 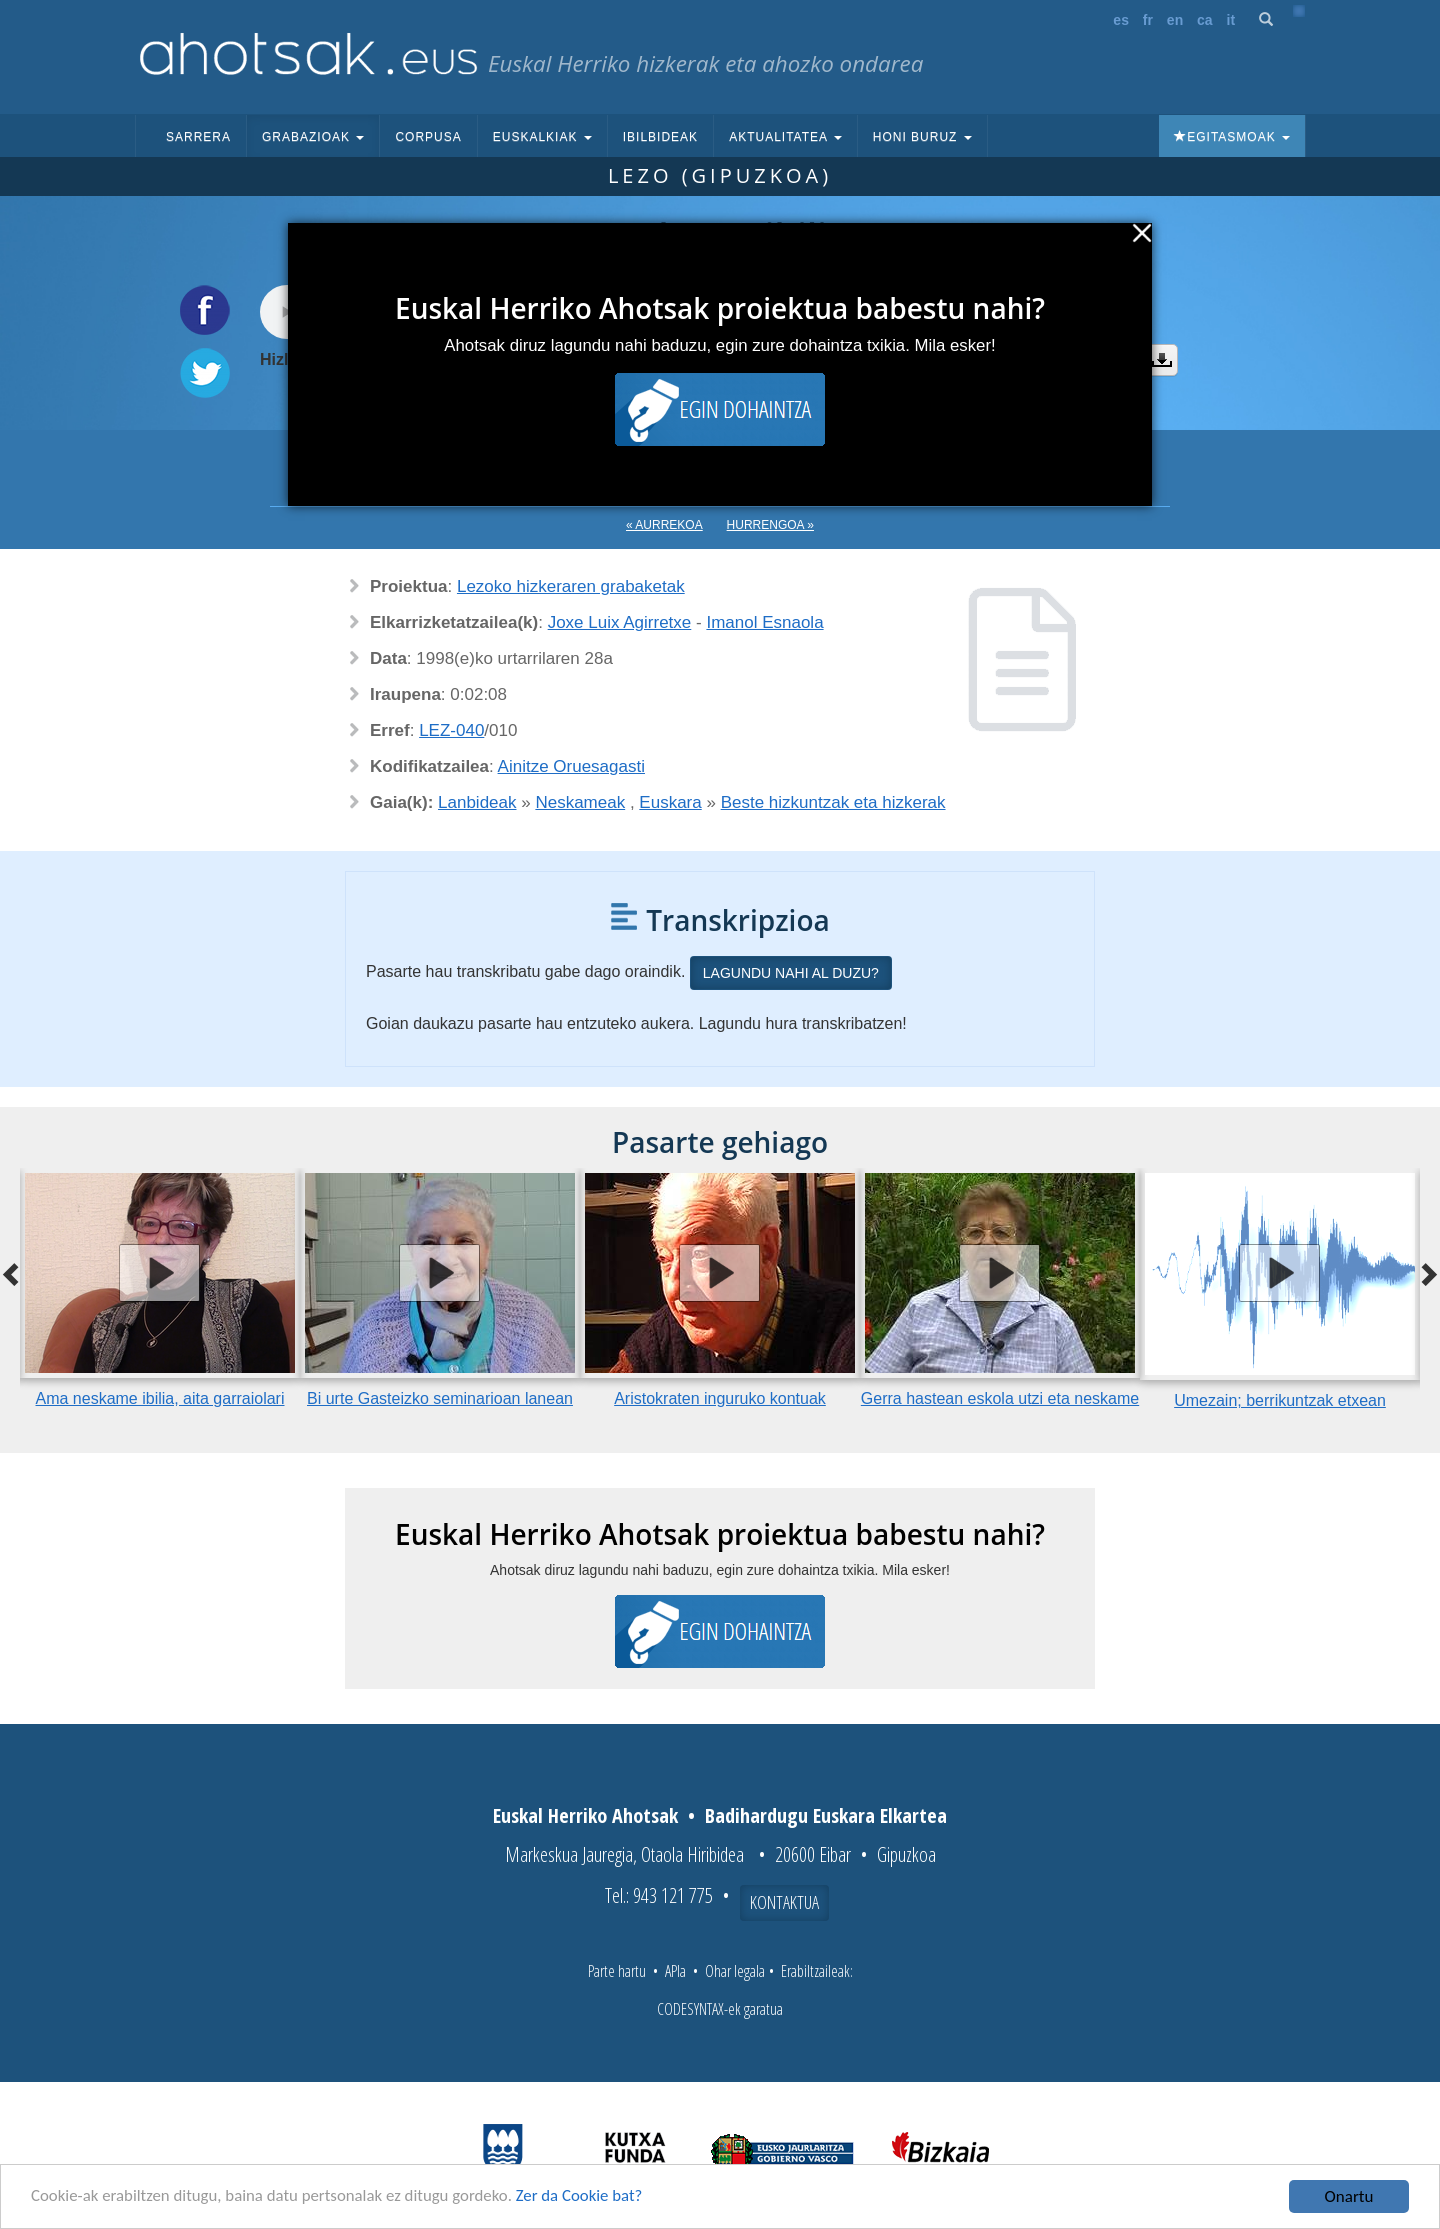 I want to click on Zer da Cookie bat?, so click(x=586, y=2198).